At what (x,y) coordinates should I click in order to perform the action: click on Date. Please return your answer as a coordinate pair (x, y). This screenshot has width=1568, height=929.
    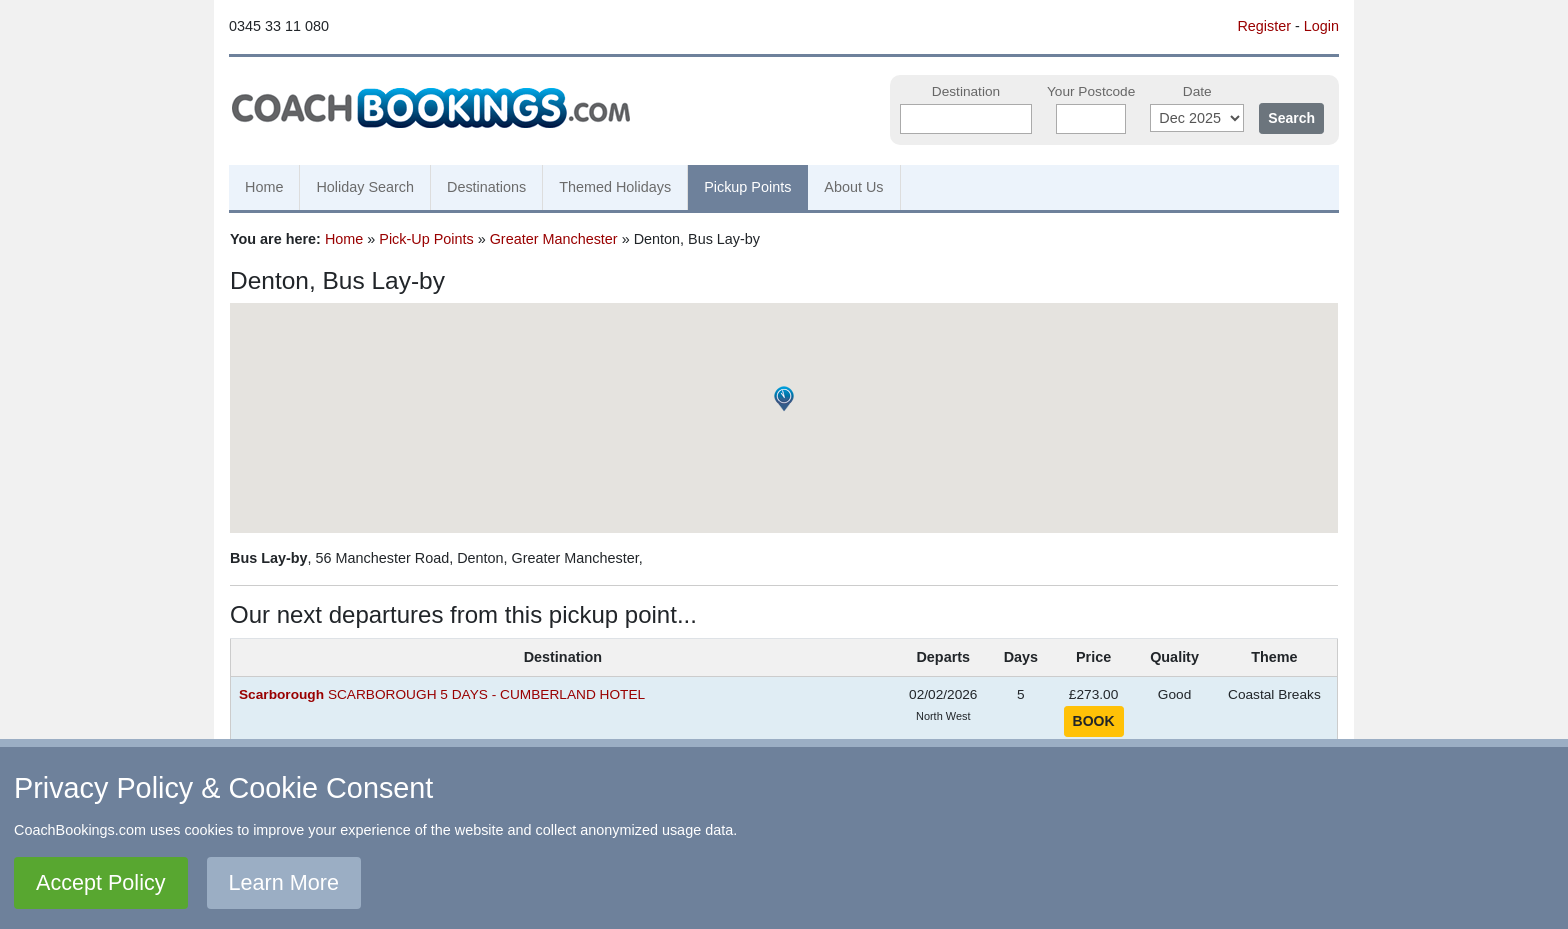
    Looking at the image, I should click on (1197, 91).